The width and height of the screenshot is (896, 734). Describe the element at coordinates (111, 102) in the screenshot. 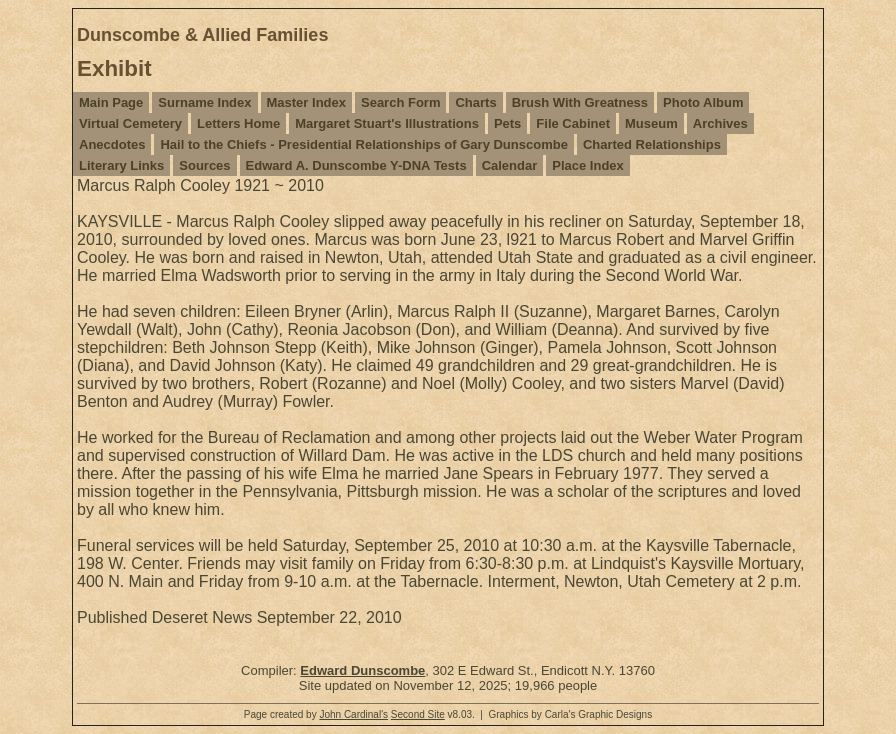

I see `Main Page` at that location.